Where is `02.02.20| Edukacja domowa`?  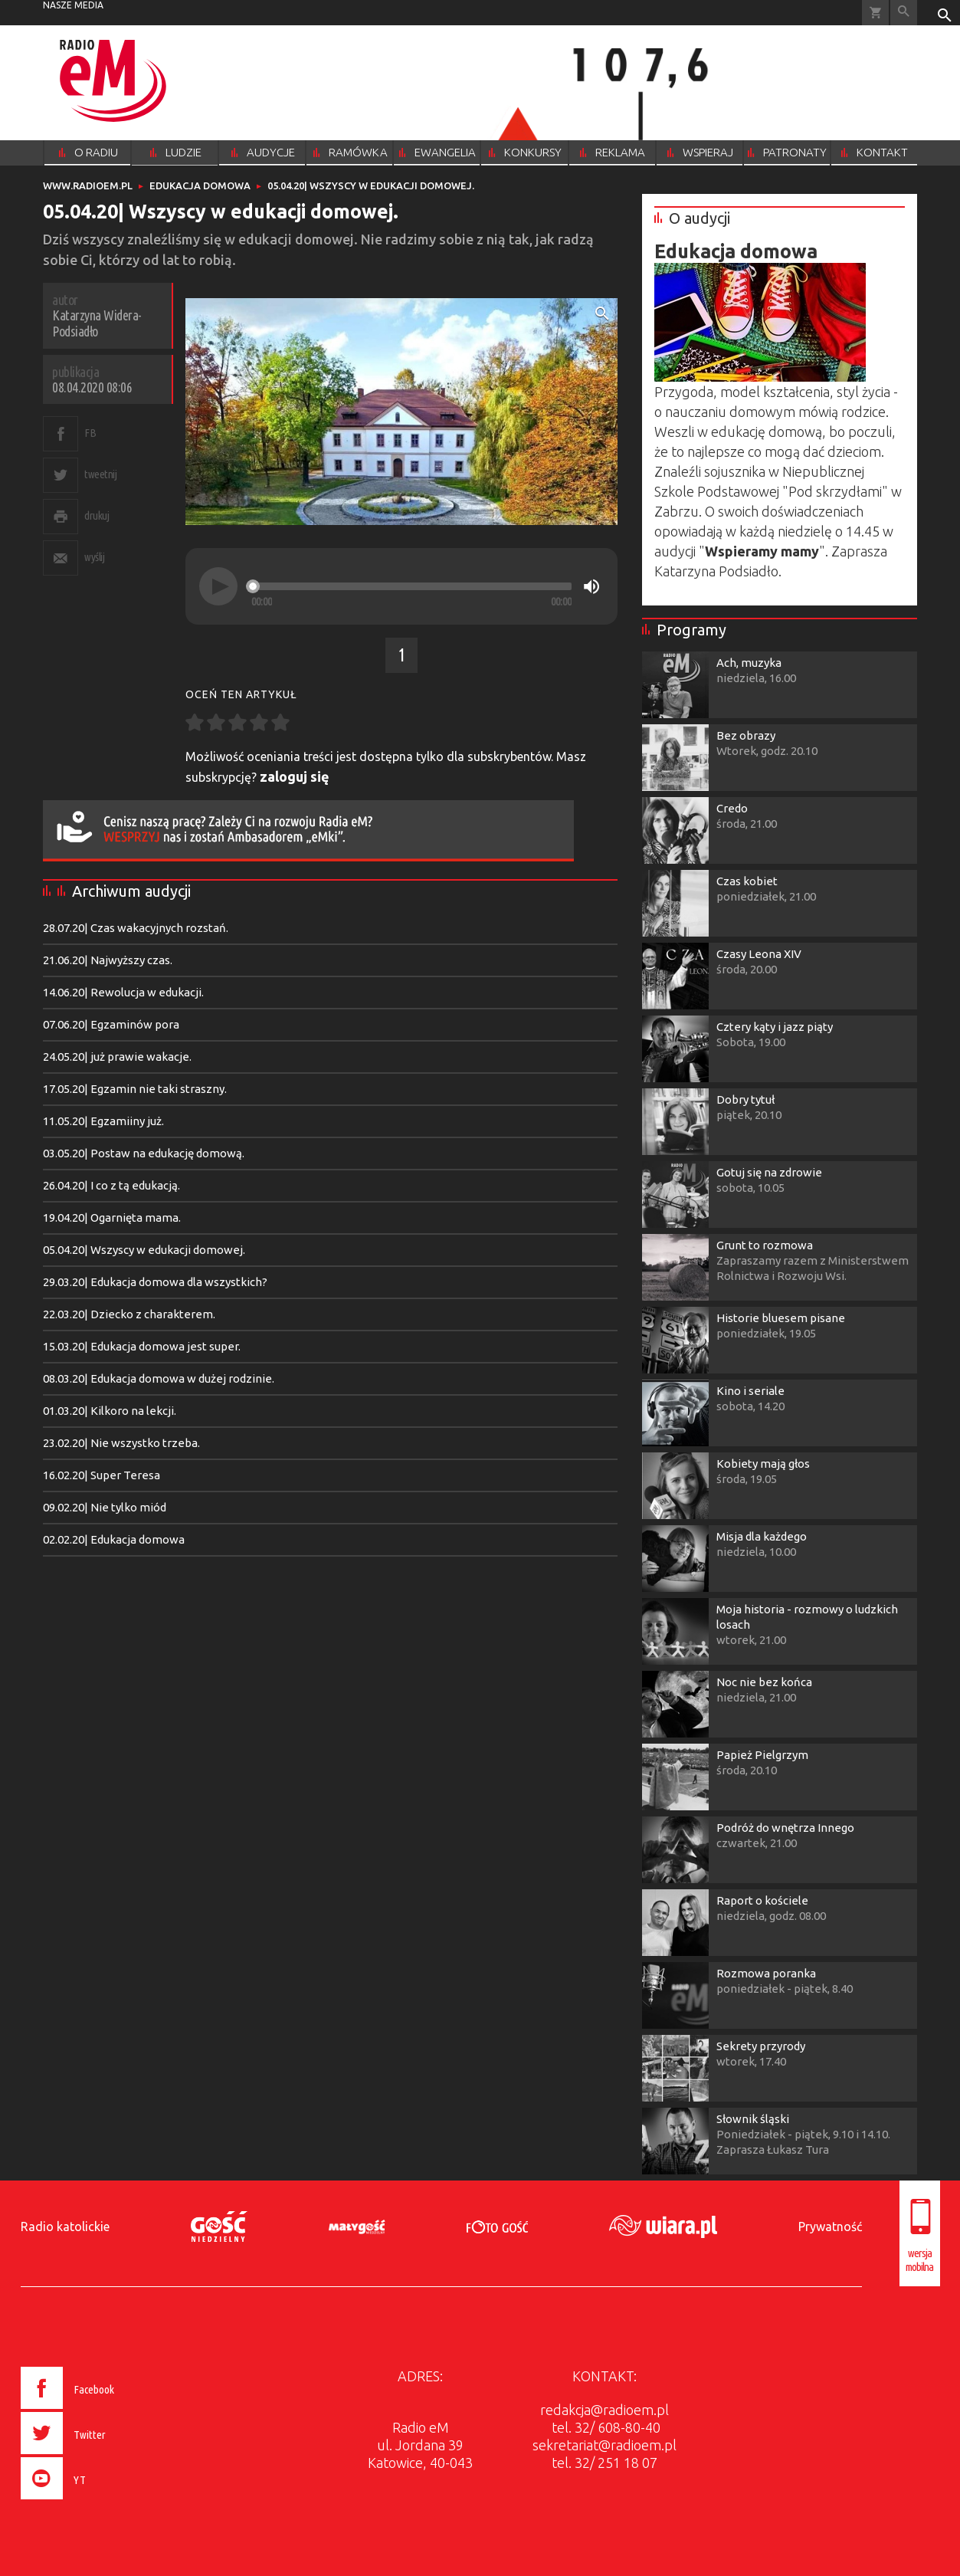 02.02.20| Edukacja domowa is located at coordinates (114, 1539).